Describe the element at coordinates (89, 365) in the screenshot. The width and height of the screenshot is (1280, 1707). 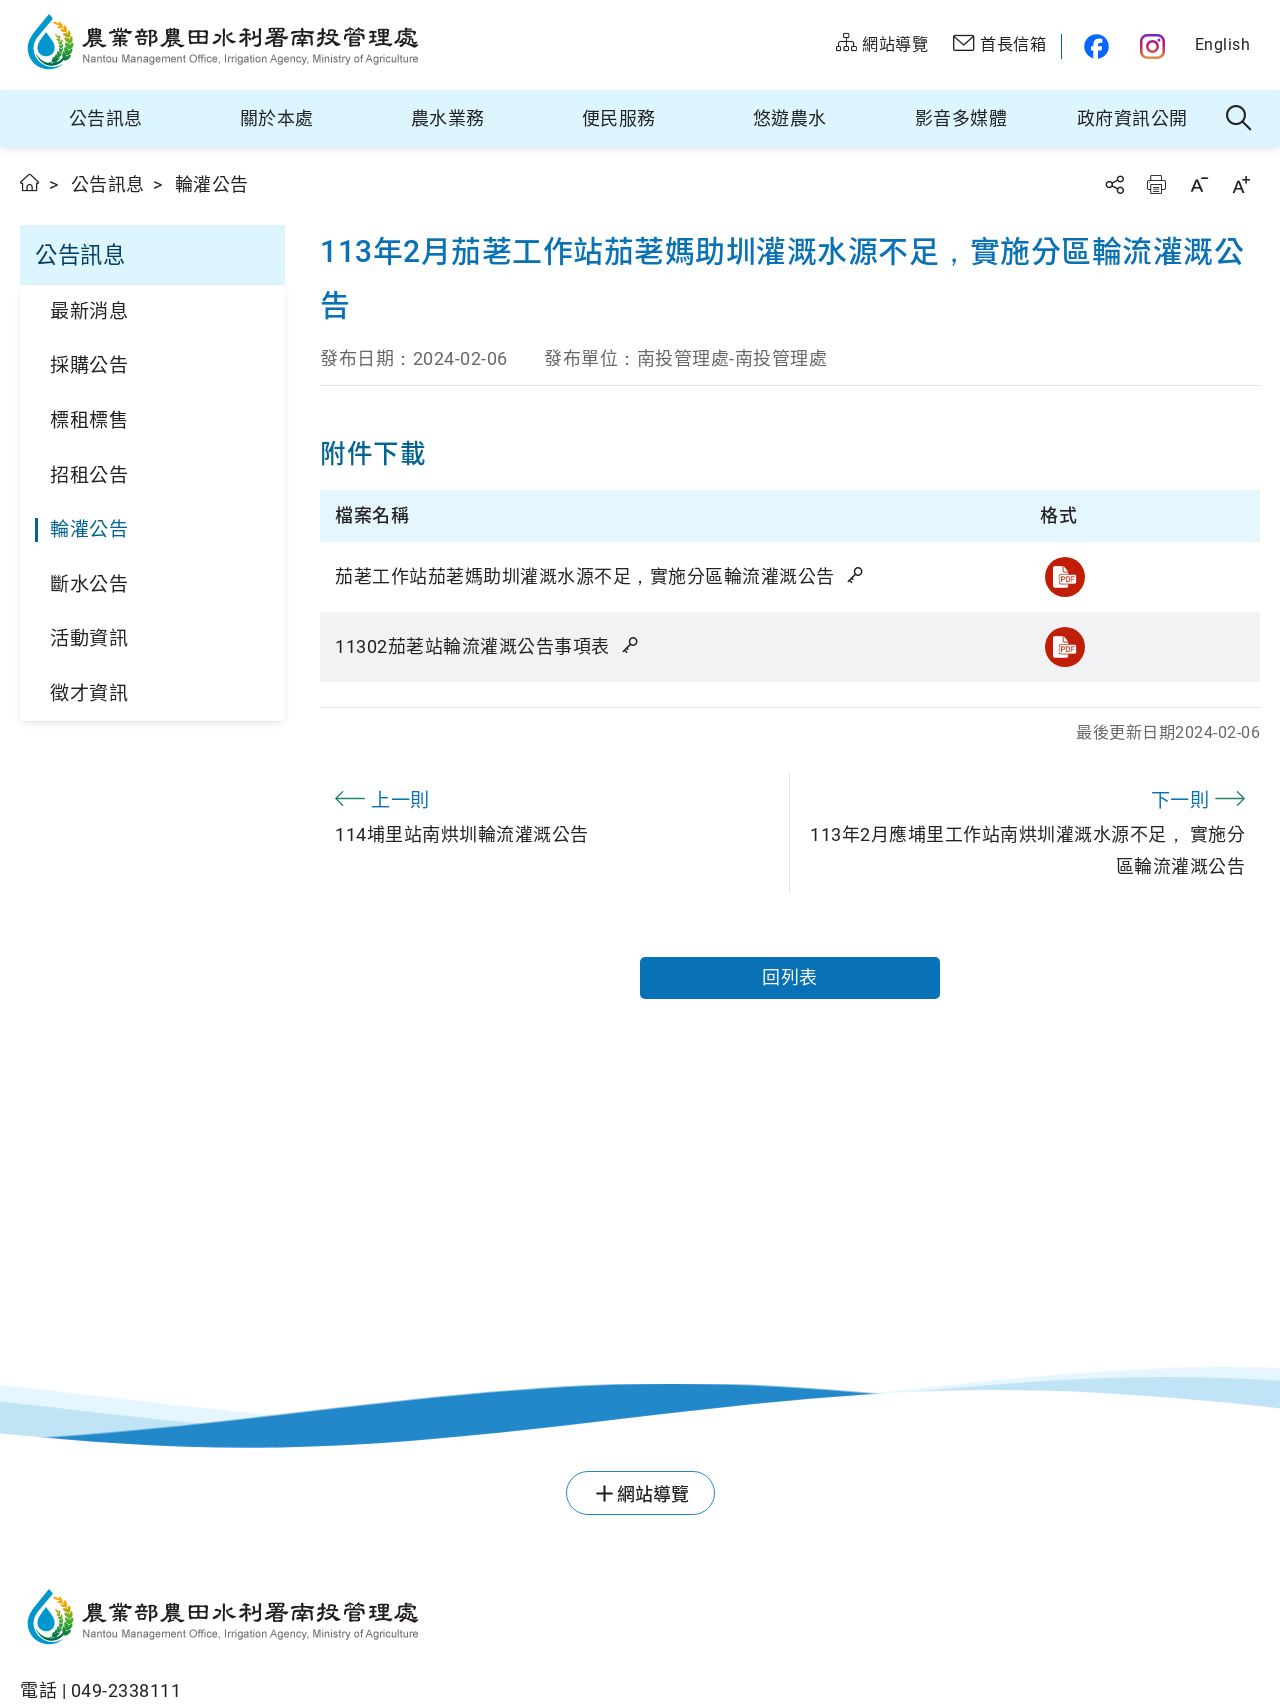
I see `採購公告` at that location.